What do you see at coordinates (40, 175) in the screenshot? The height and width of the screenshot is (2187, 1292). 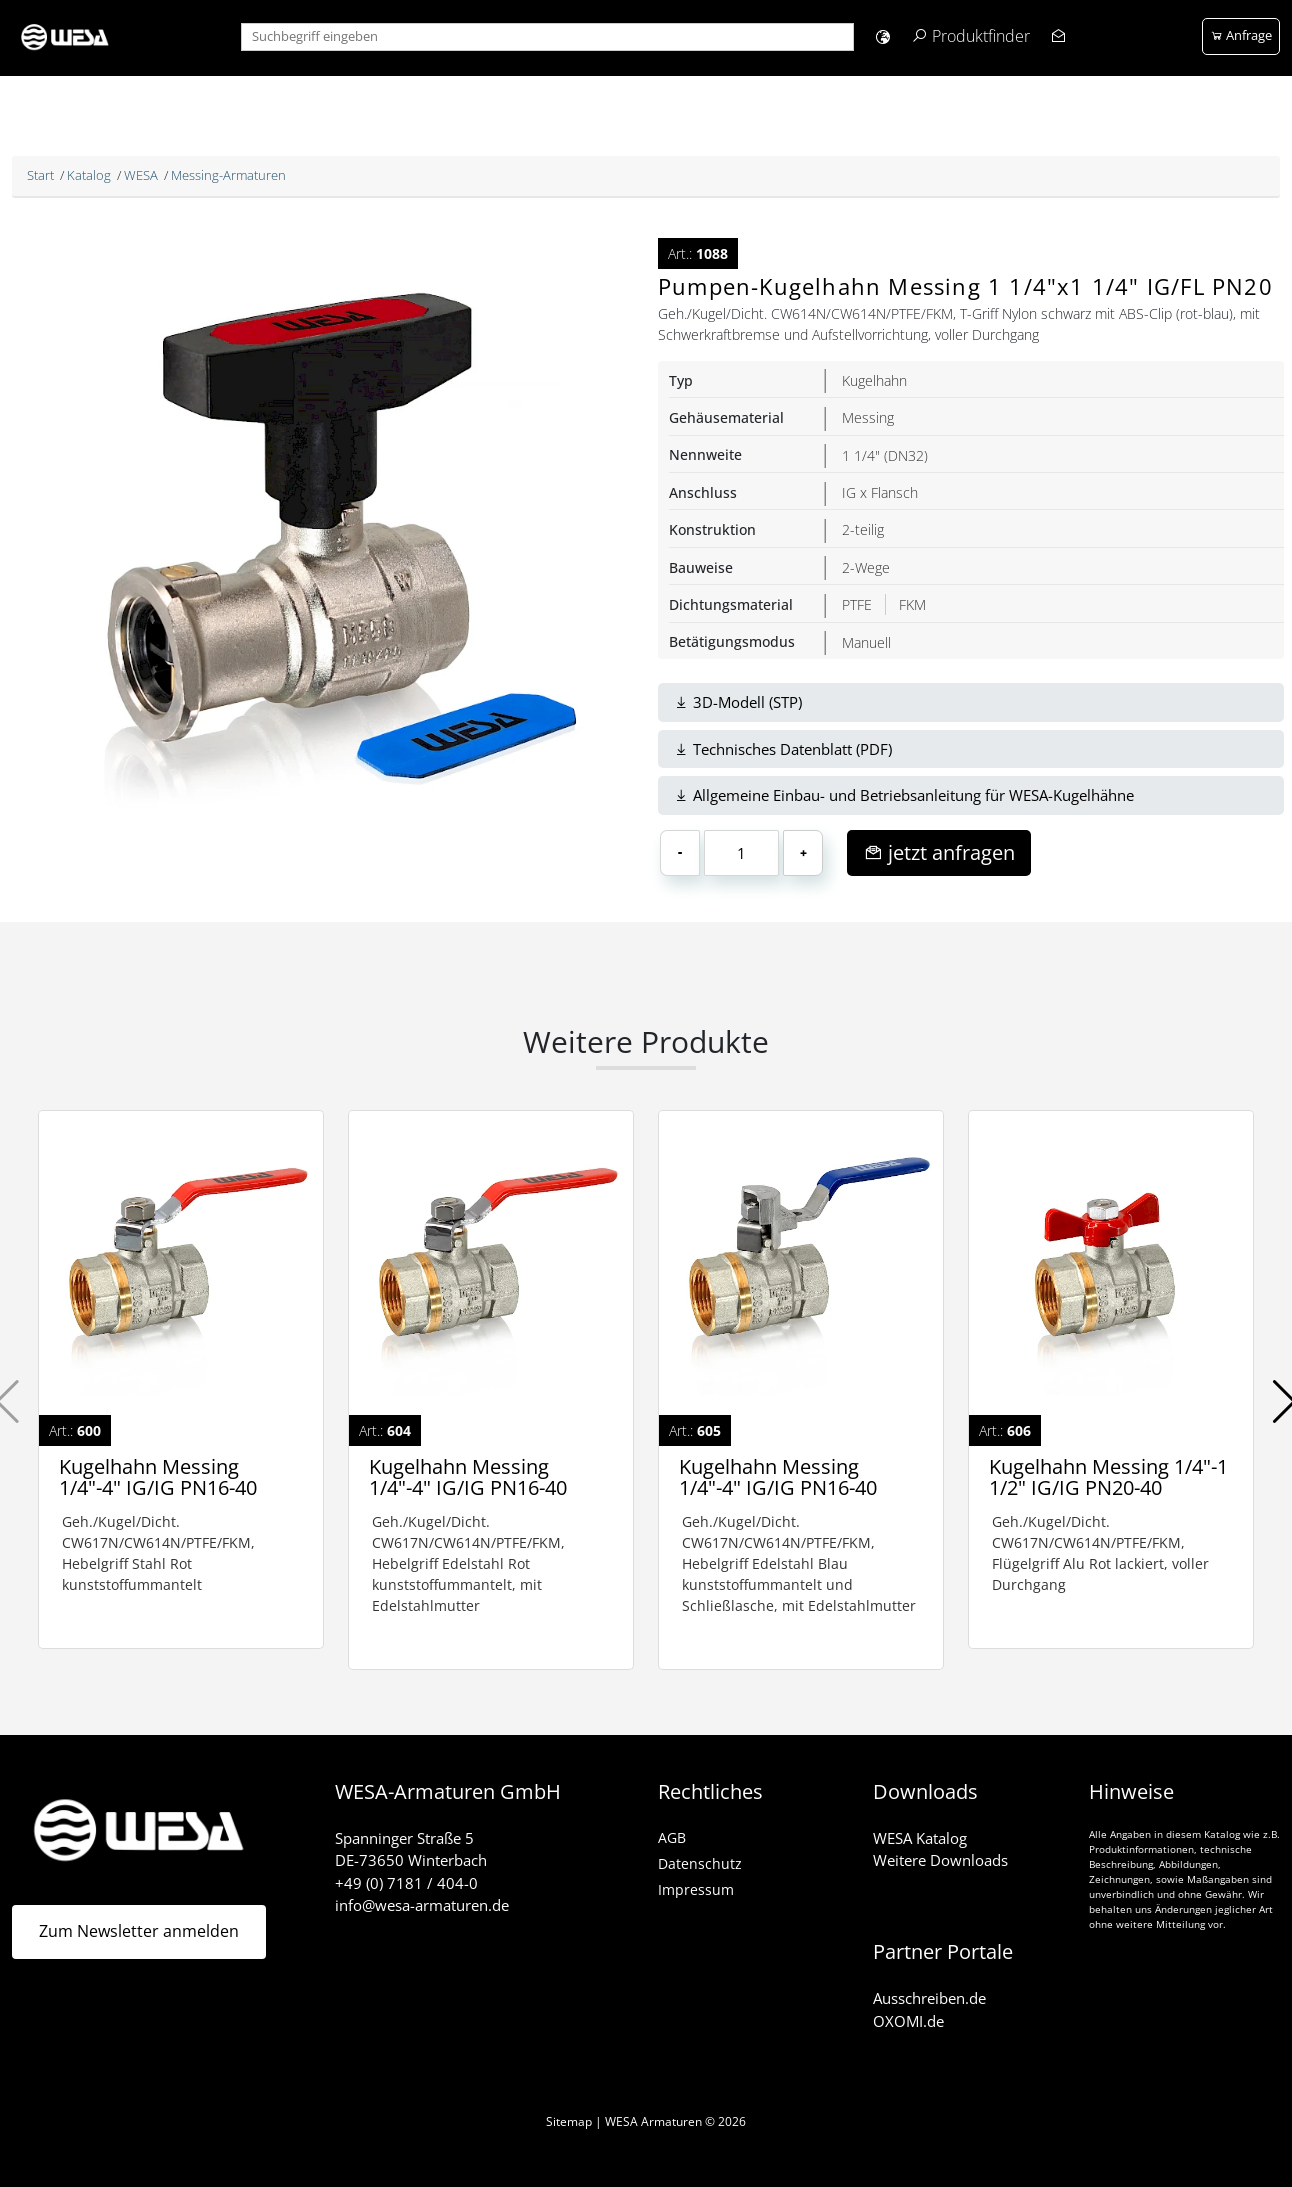 I see `Start` at bounding box center [40, 175].